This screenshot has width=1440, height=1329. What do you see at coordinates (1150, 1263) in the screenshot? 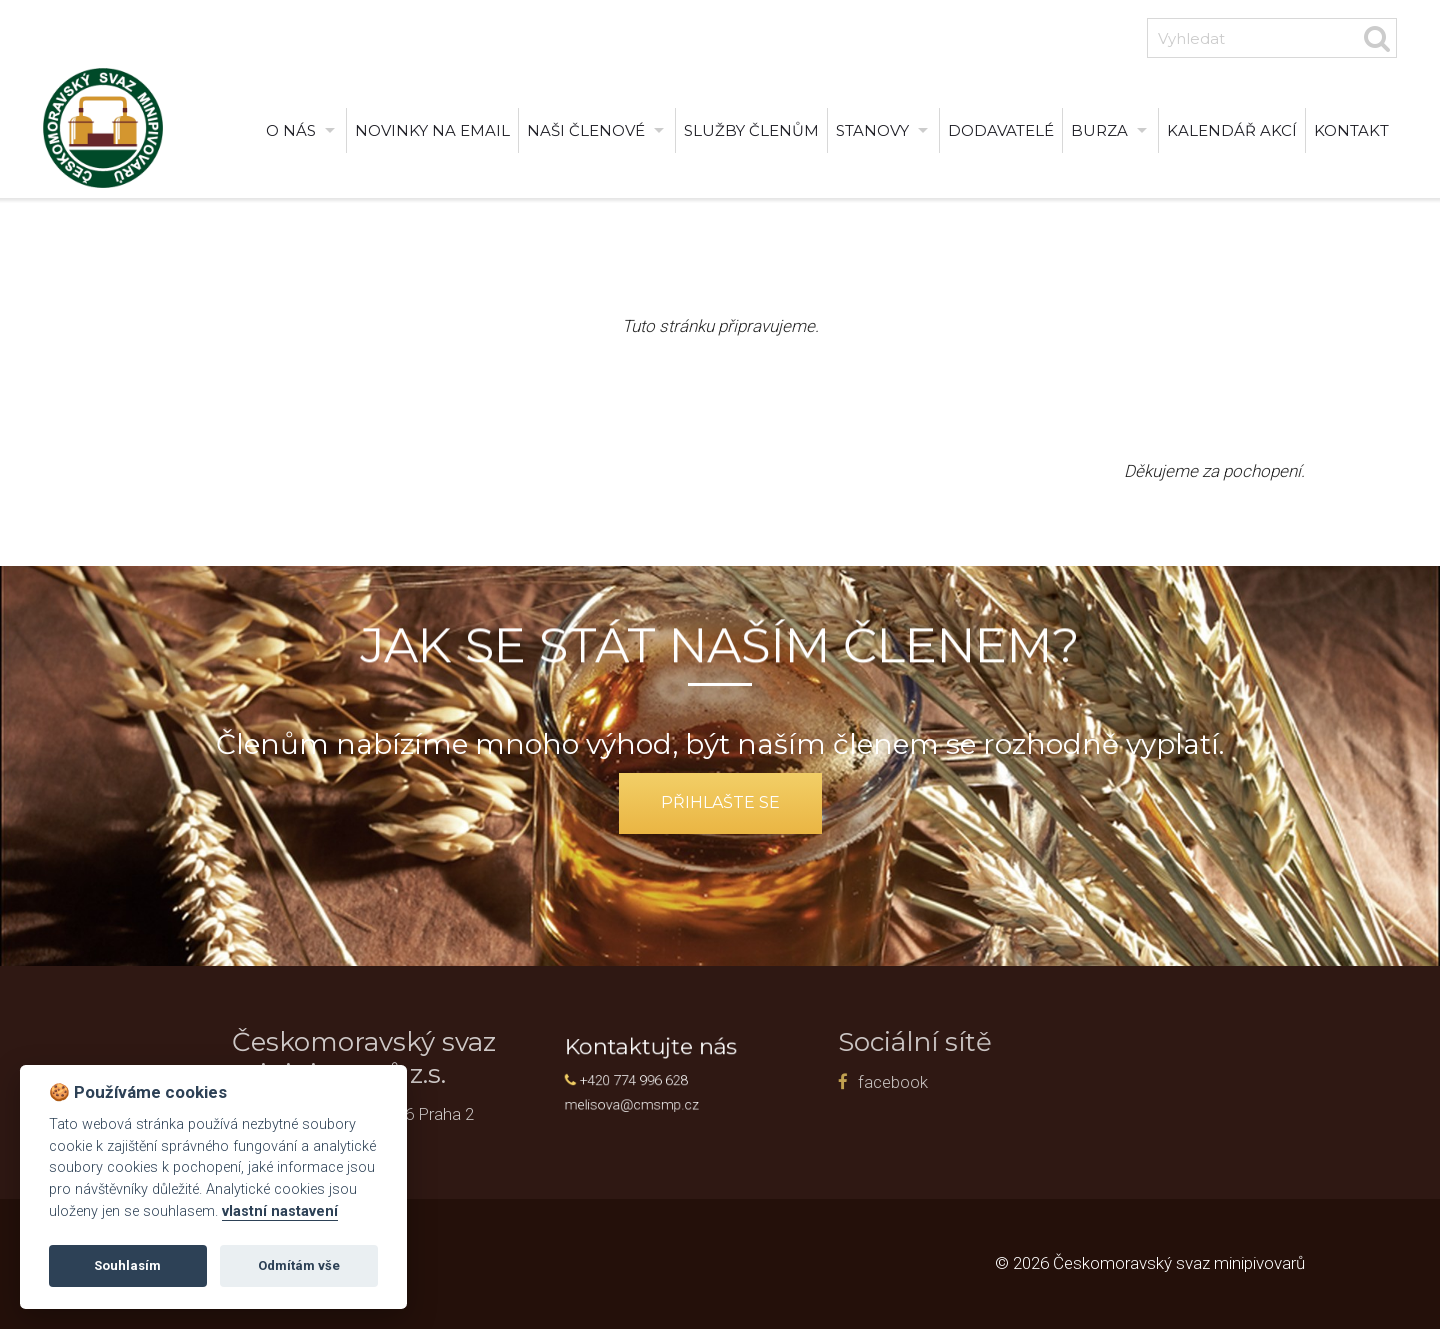
I see `© 2026 Českomoravský svaz minipivovarů` at bounding box center [1150, 1263].